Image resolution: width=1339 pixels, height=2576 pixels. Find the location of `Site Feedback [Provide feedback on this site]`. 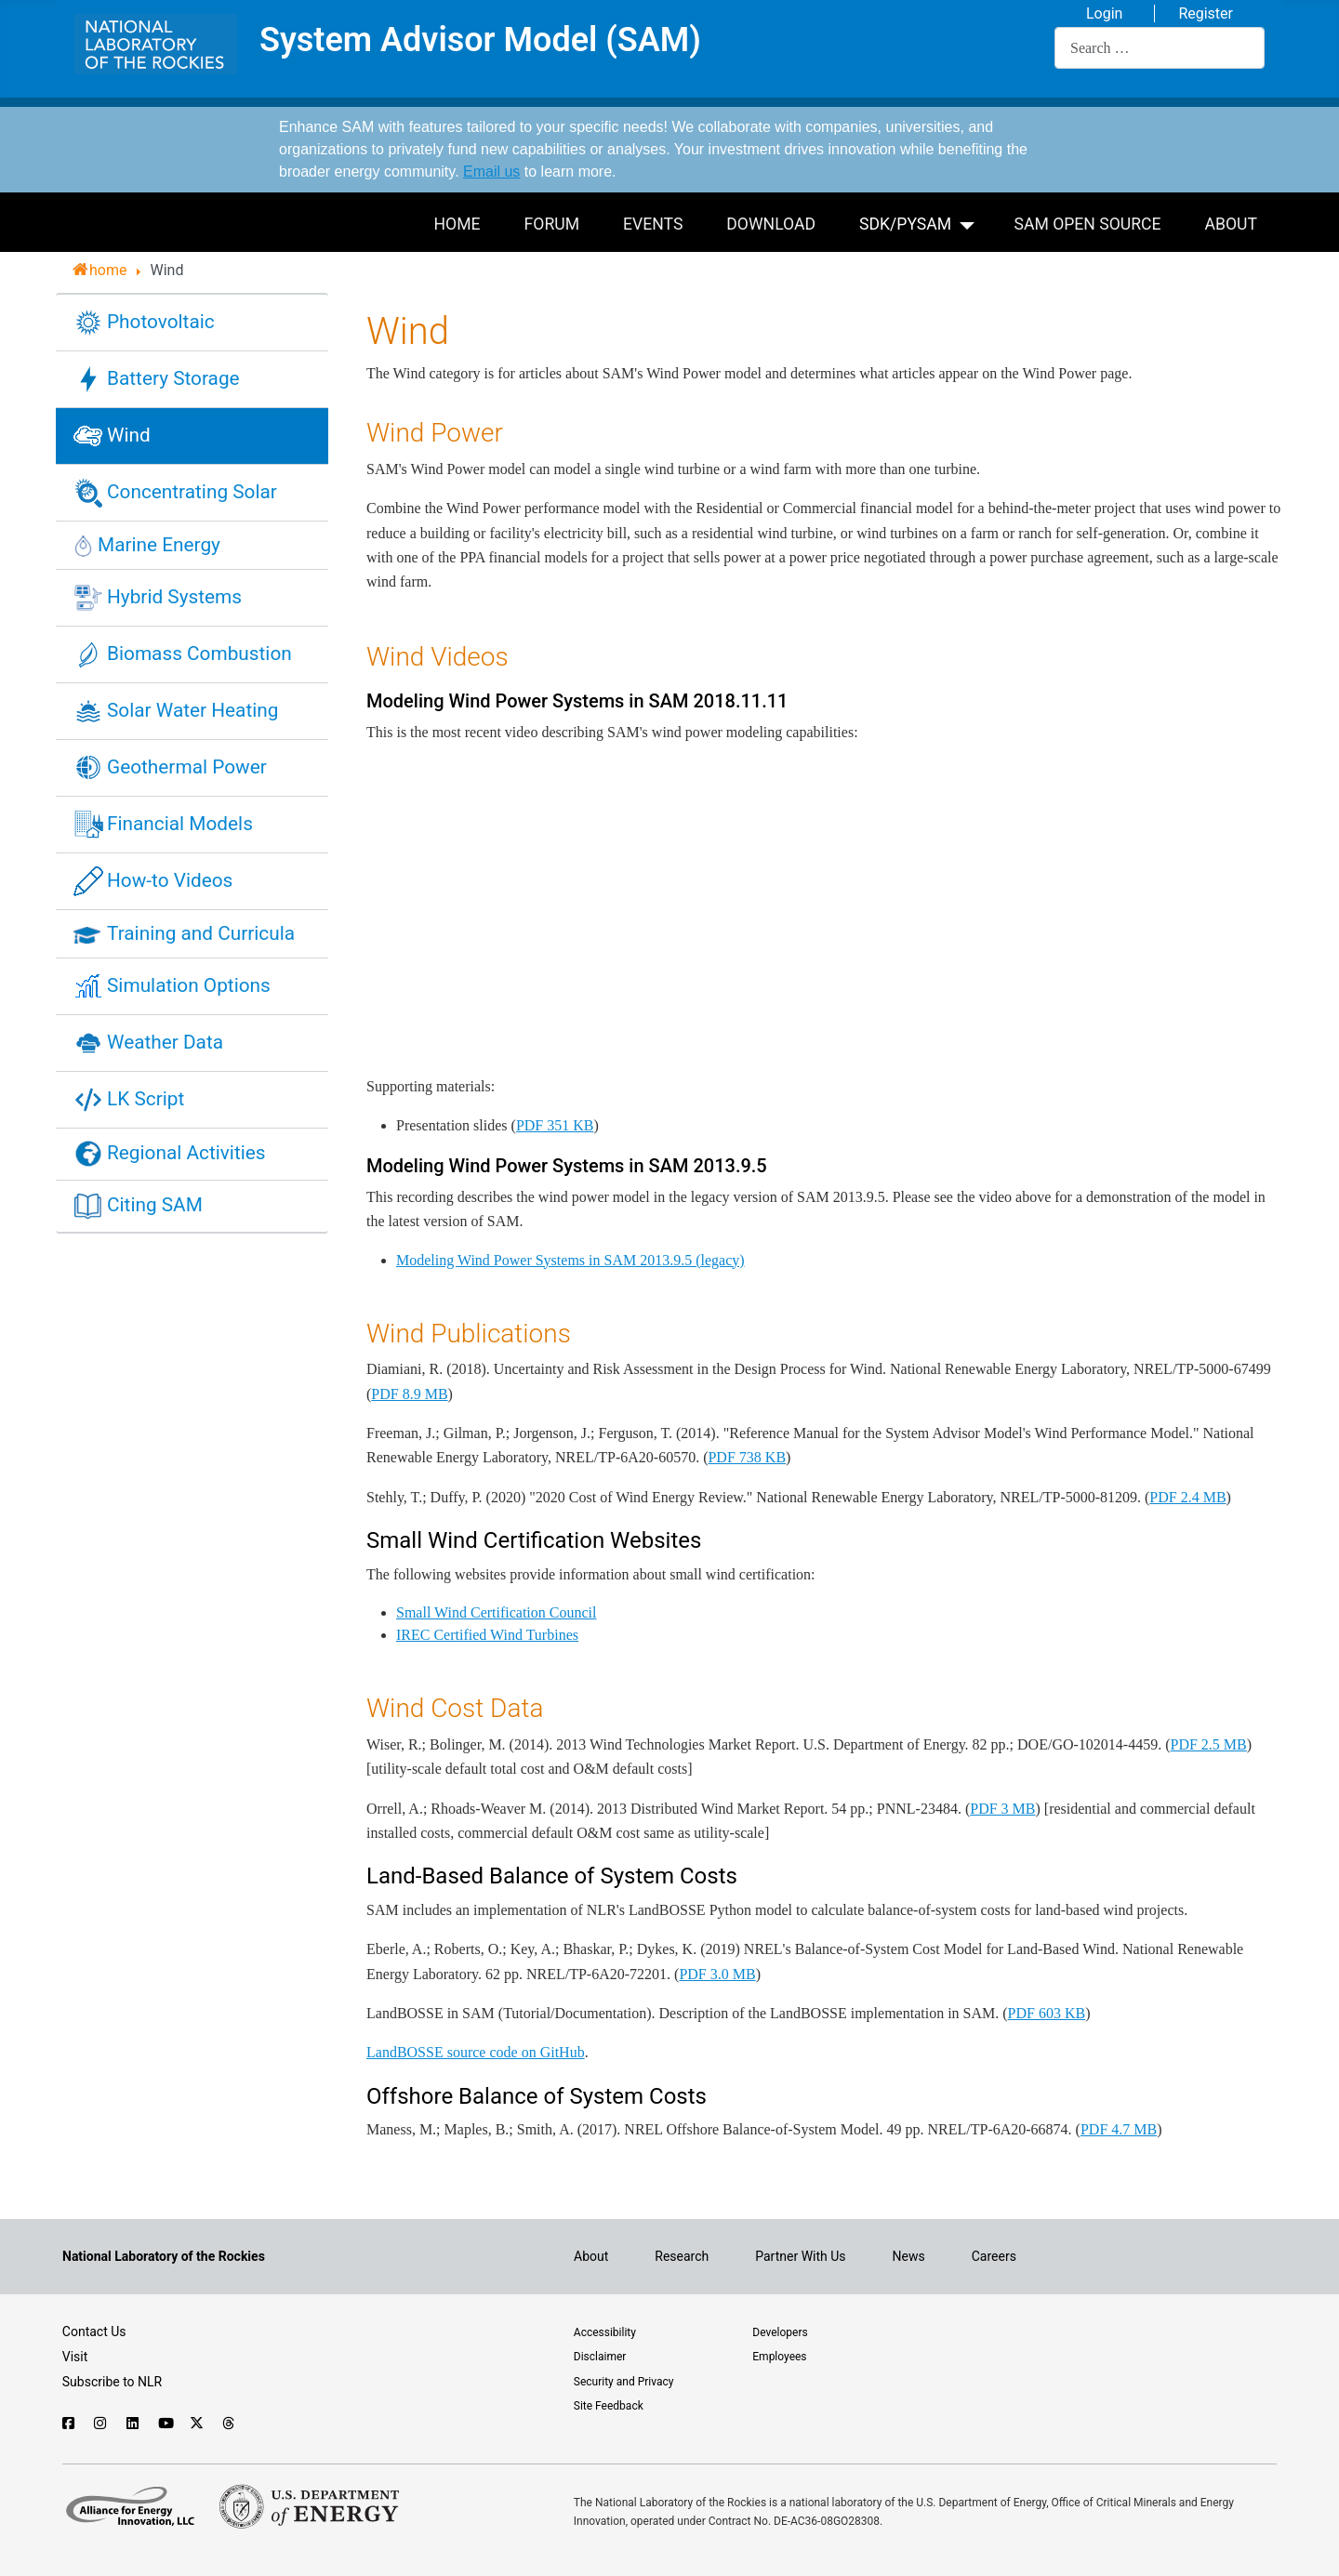

Site Feedback [Provide feedback on this site] is located at coordinates (608, 2405).